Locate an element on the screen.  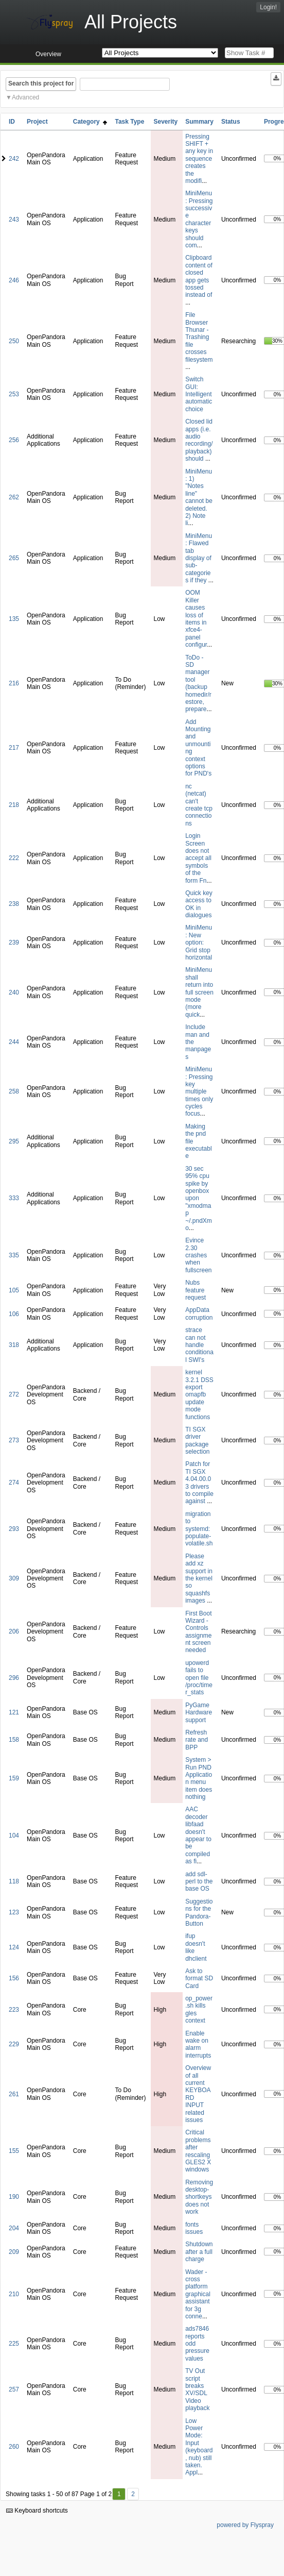
PyGame Hardware support is located at coordinates (198, 1713).